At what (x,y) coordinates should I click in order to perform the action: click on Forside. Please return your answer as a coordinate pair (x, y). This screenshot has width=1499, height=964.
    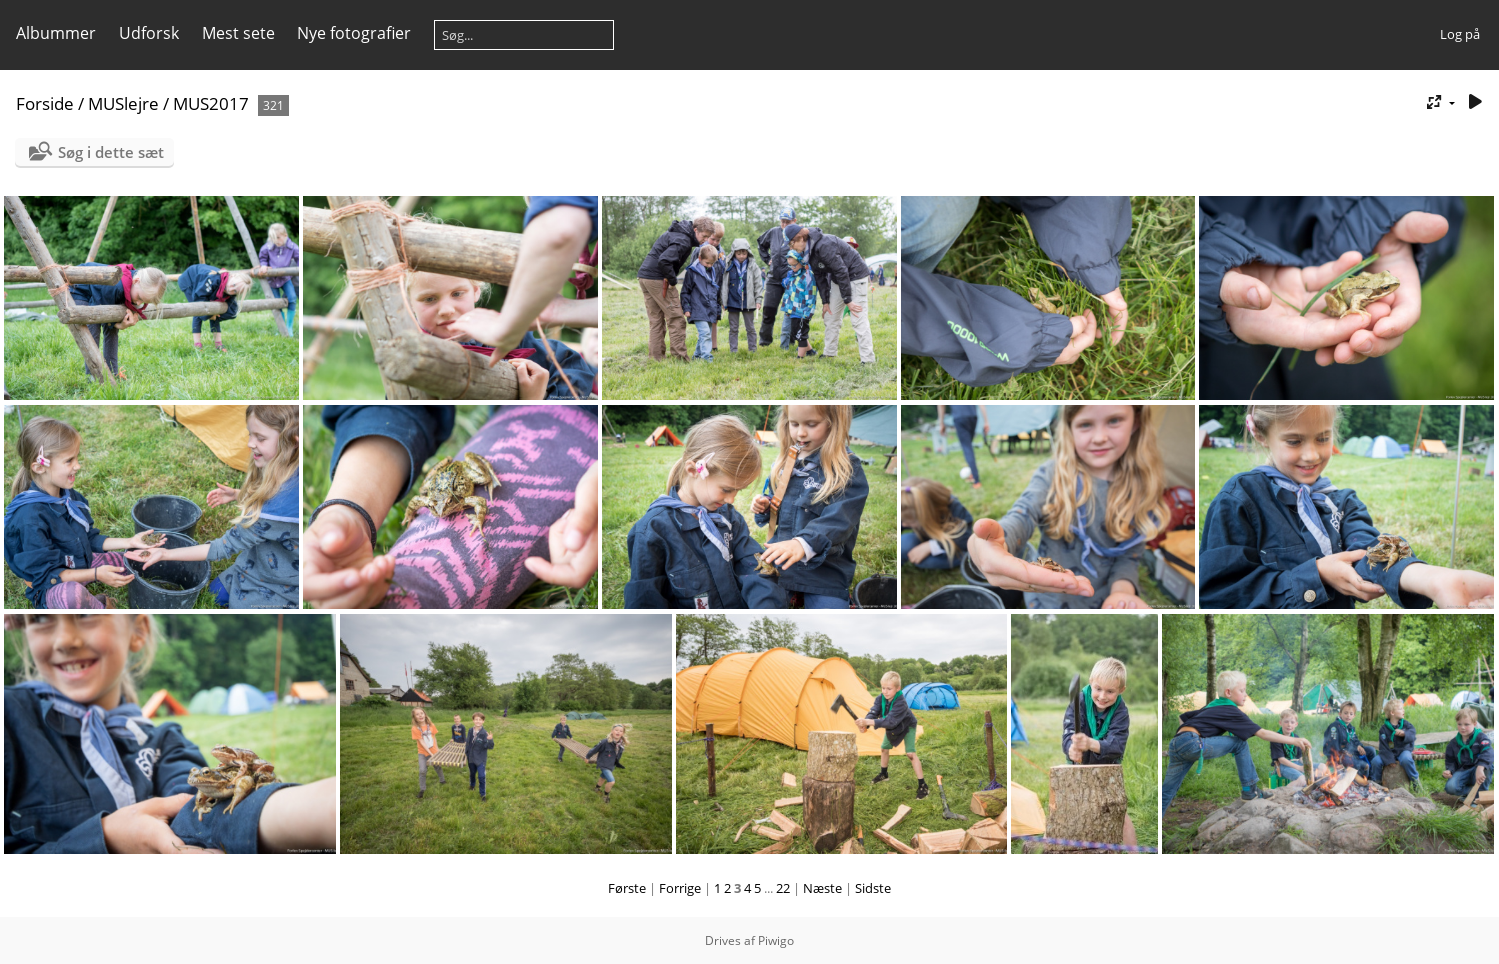
    Looking at the image, I should click on (45, 103).